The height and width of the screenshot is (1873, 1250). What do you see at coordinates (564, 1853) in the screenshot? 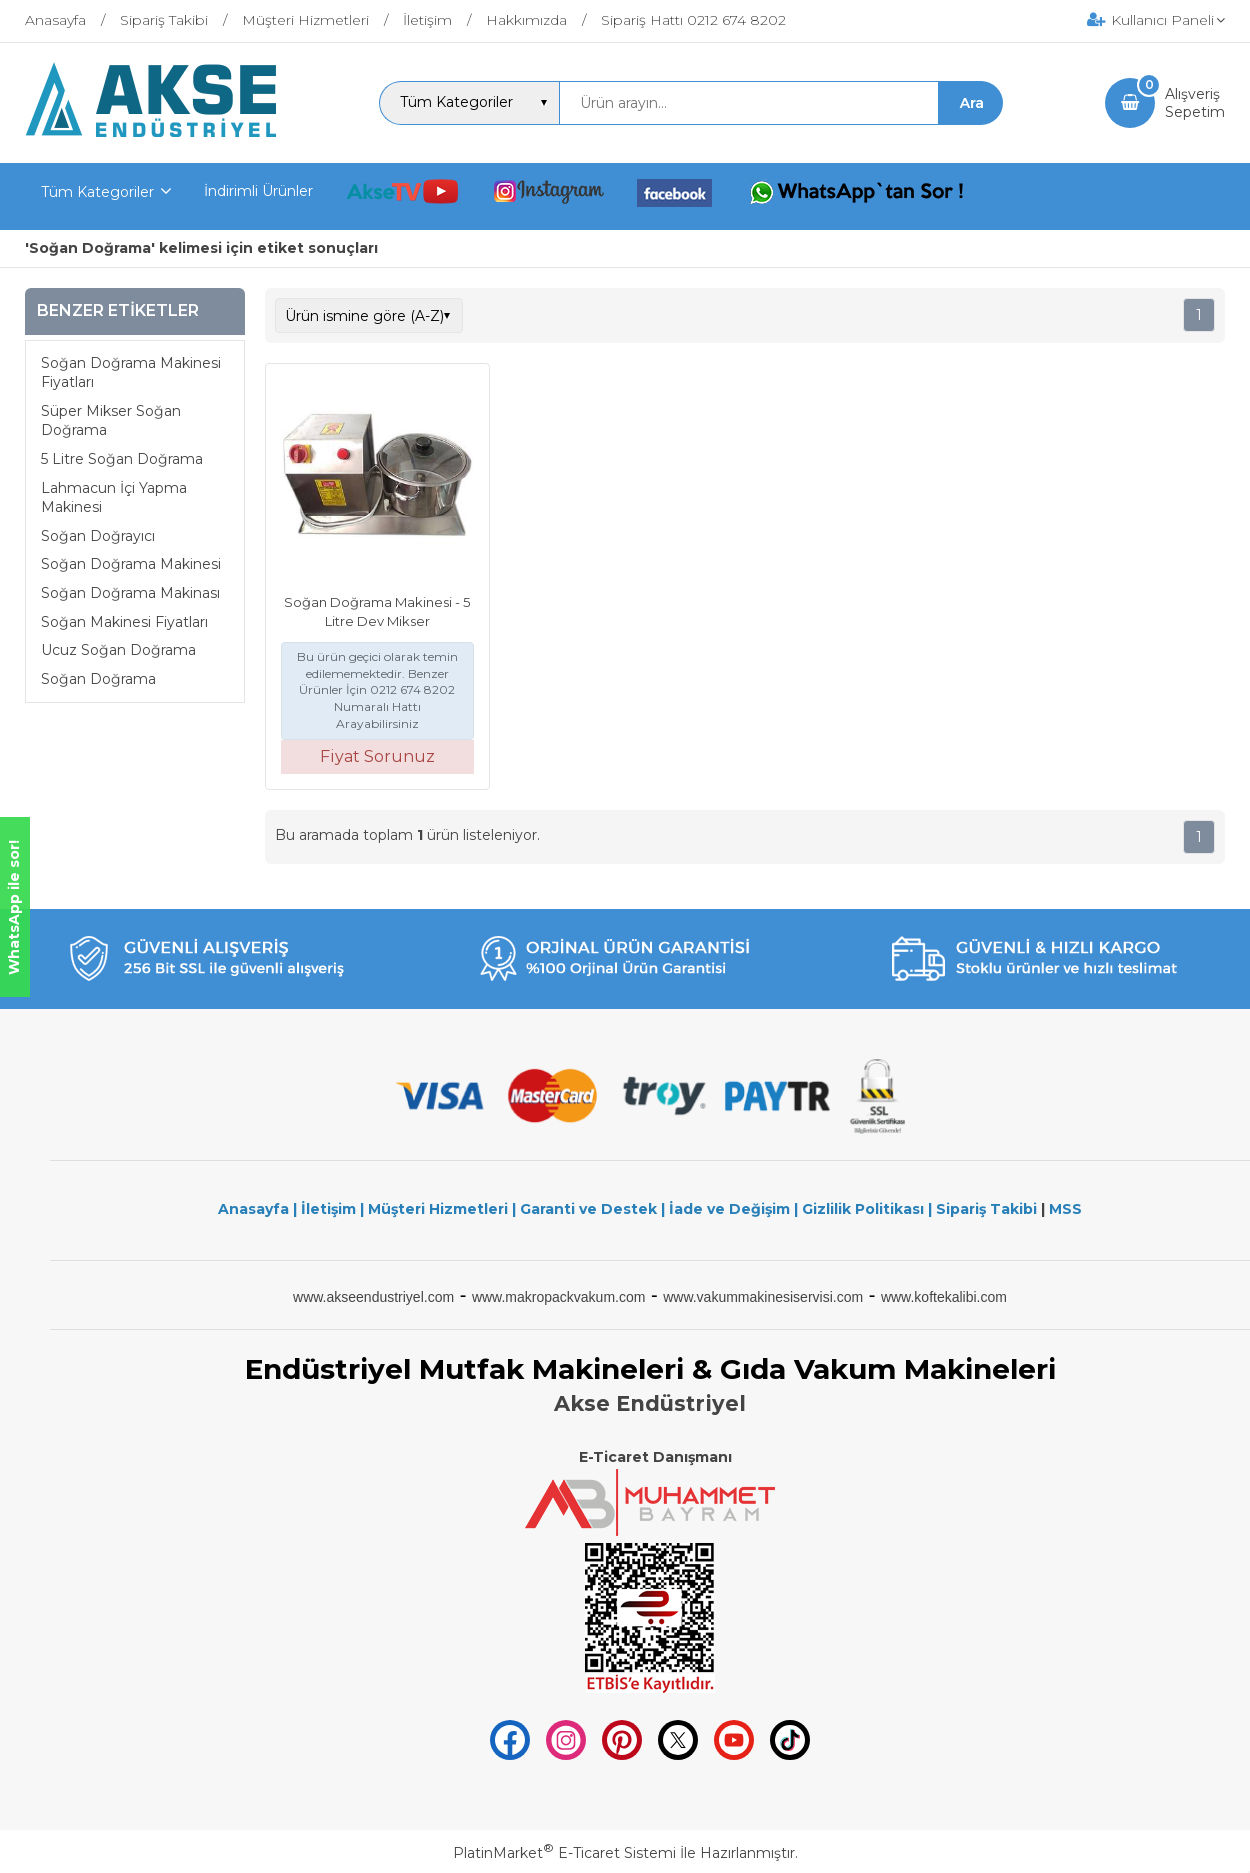
I see `PlatinMarket E-Ticaret Sistemi` at bounding box center [564, 1853].